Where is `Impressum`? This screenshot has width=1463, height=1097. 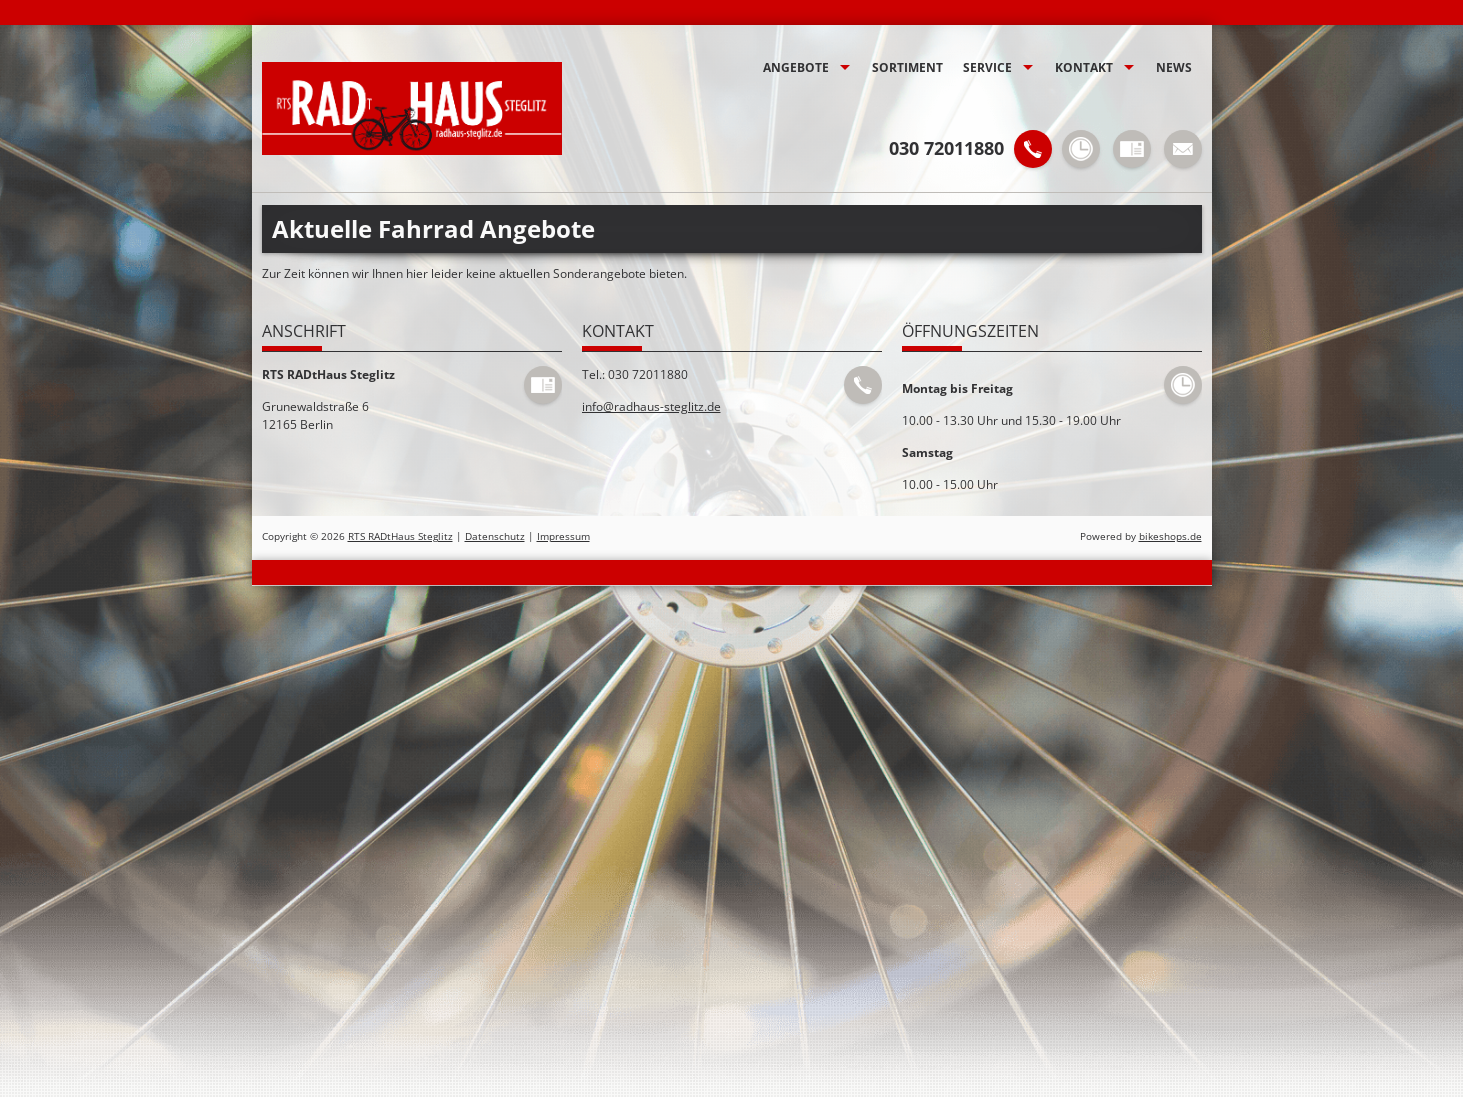
Impressum is located at coordinates (563, 536).